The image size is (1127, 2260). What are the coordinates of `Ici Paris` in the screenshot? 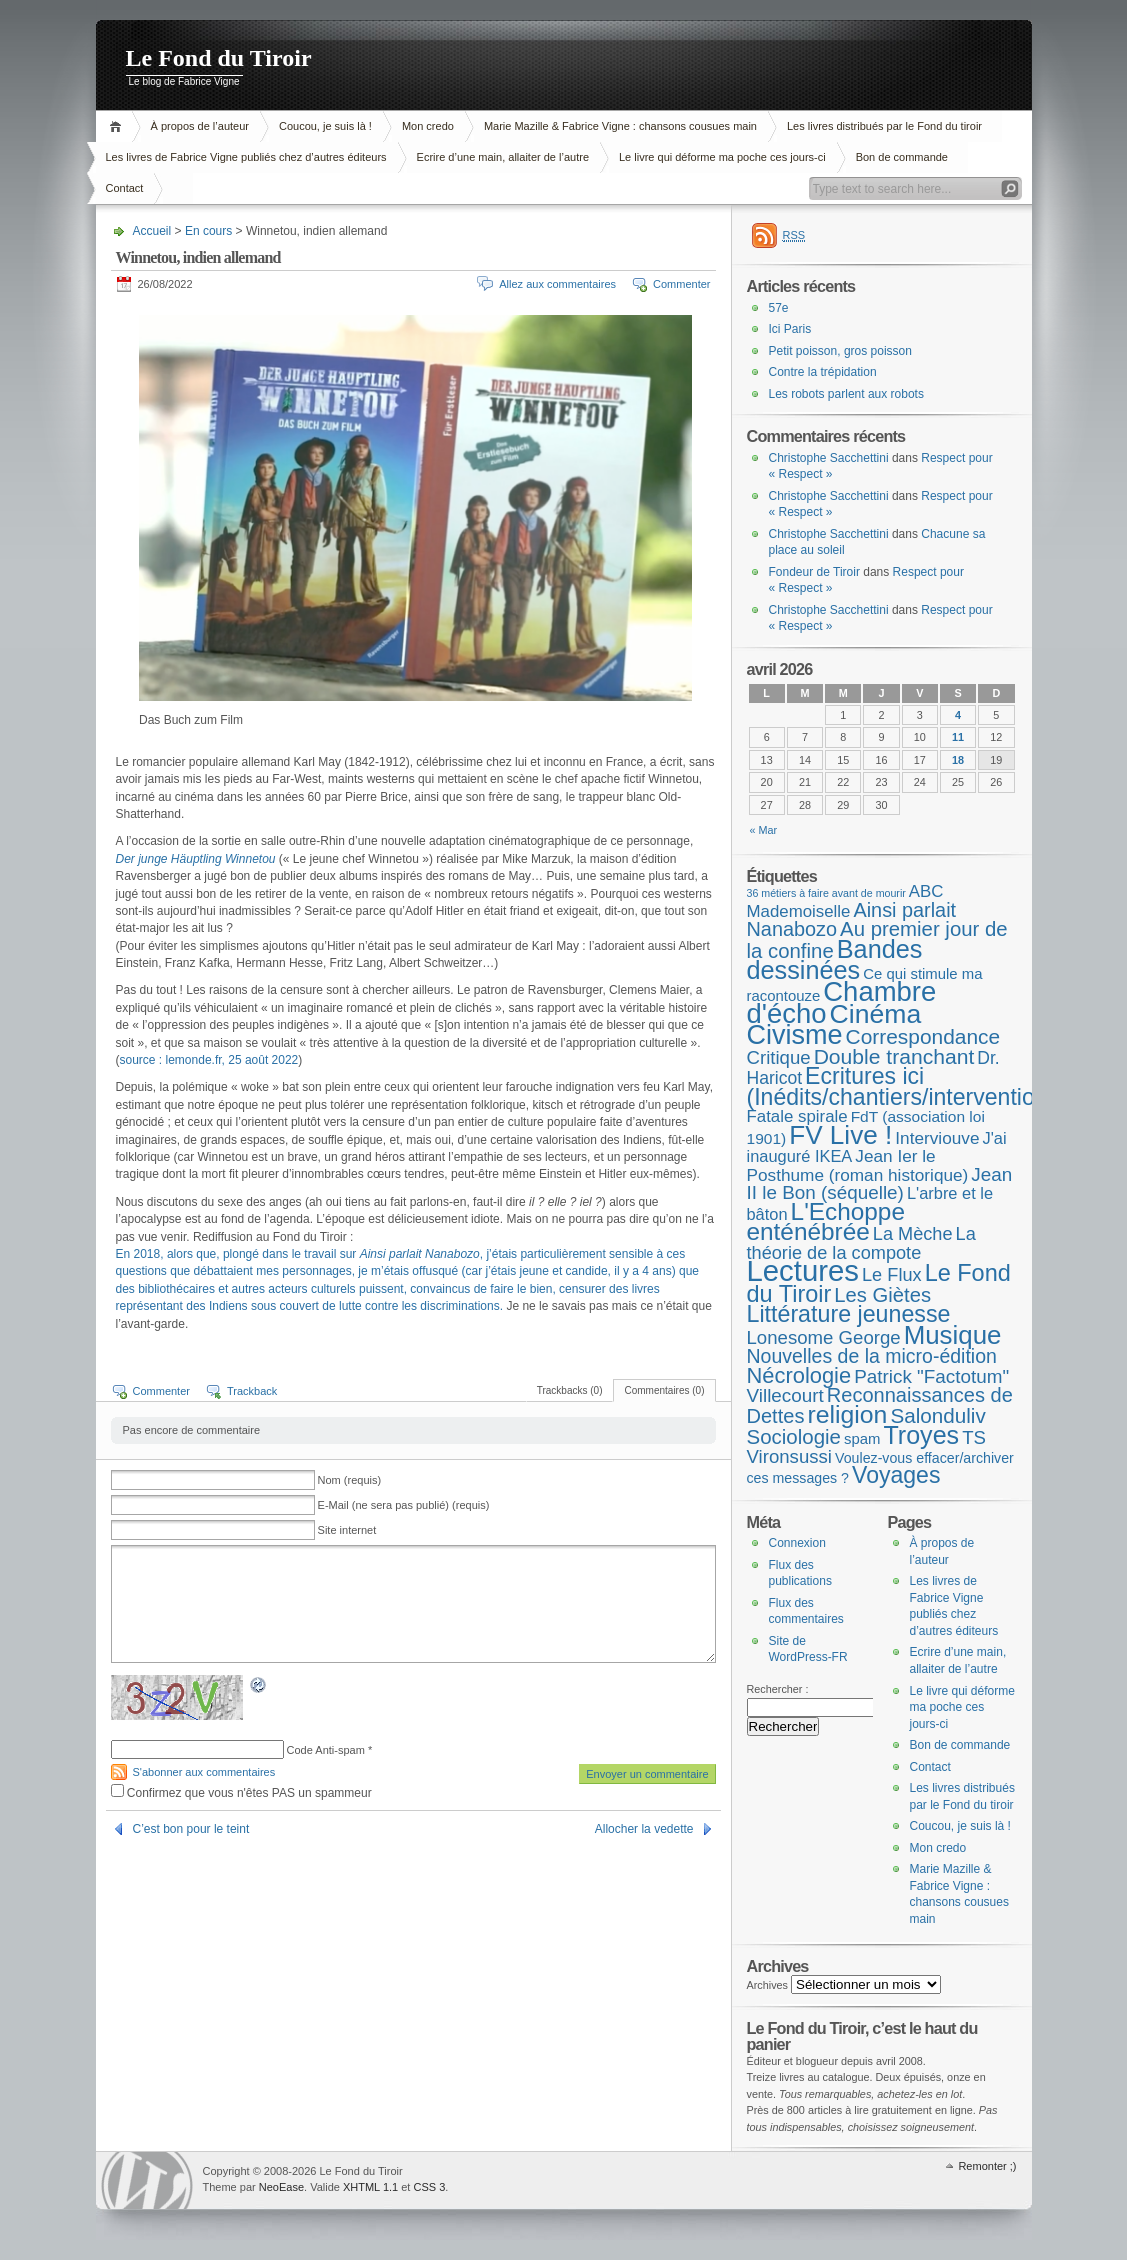 It's located at (790, 329).